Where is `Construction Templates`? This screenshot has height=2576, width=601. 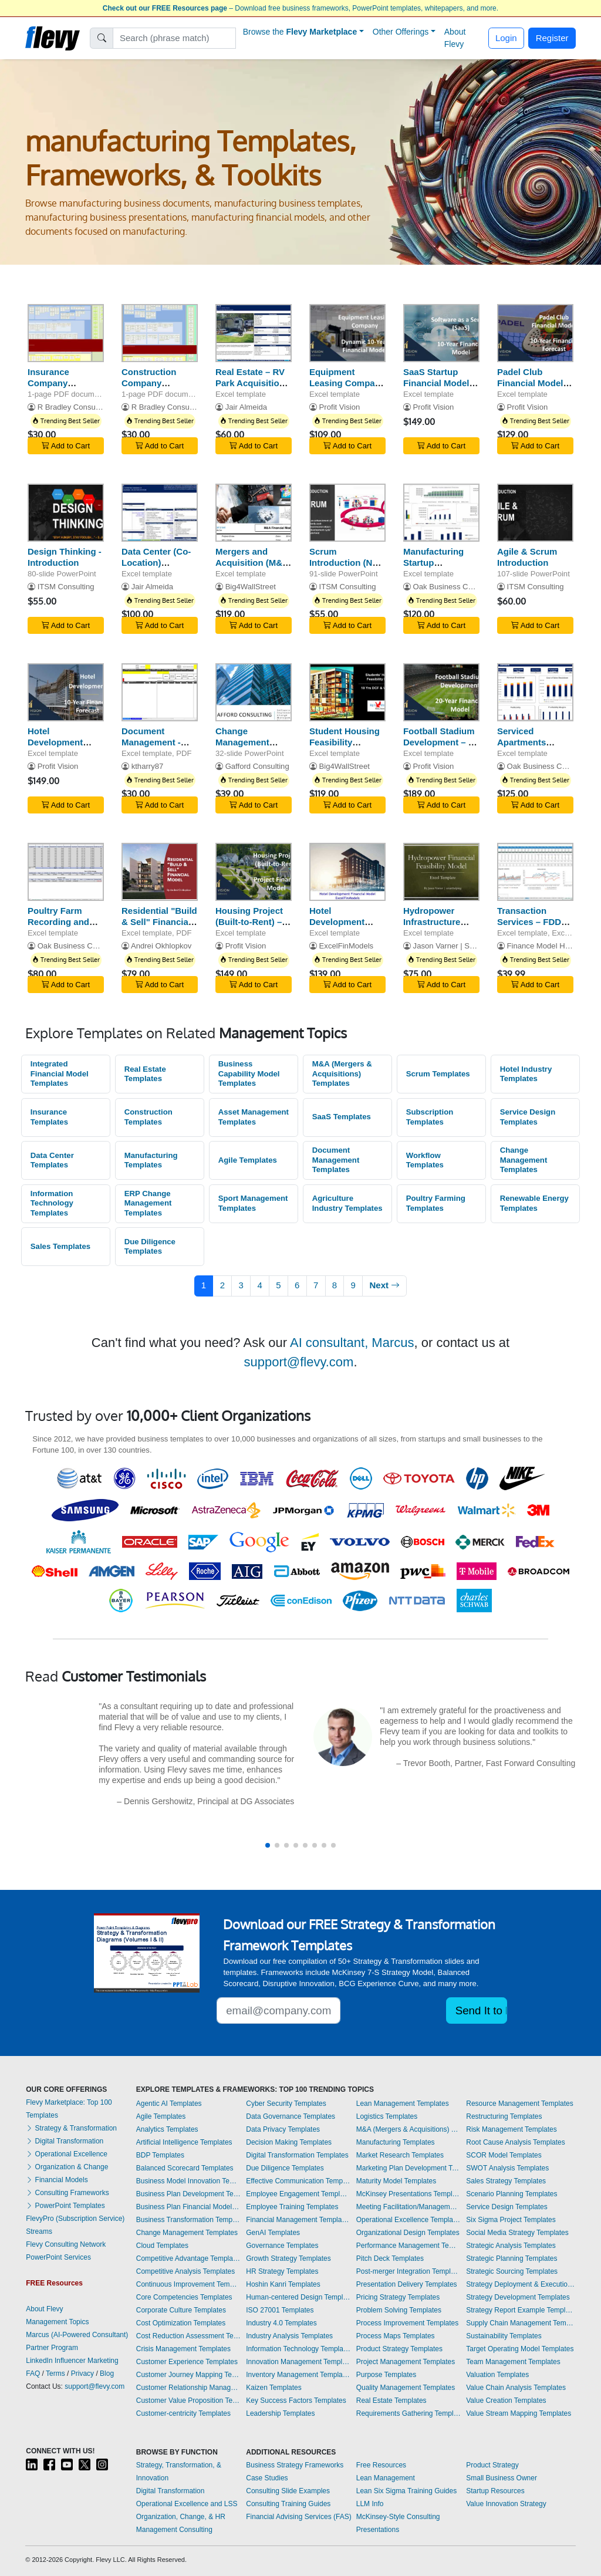
Construction Templates is located at coordinates (148, 1117).